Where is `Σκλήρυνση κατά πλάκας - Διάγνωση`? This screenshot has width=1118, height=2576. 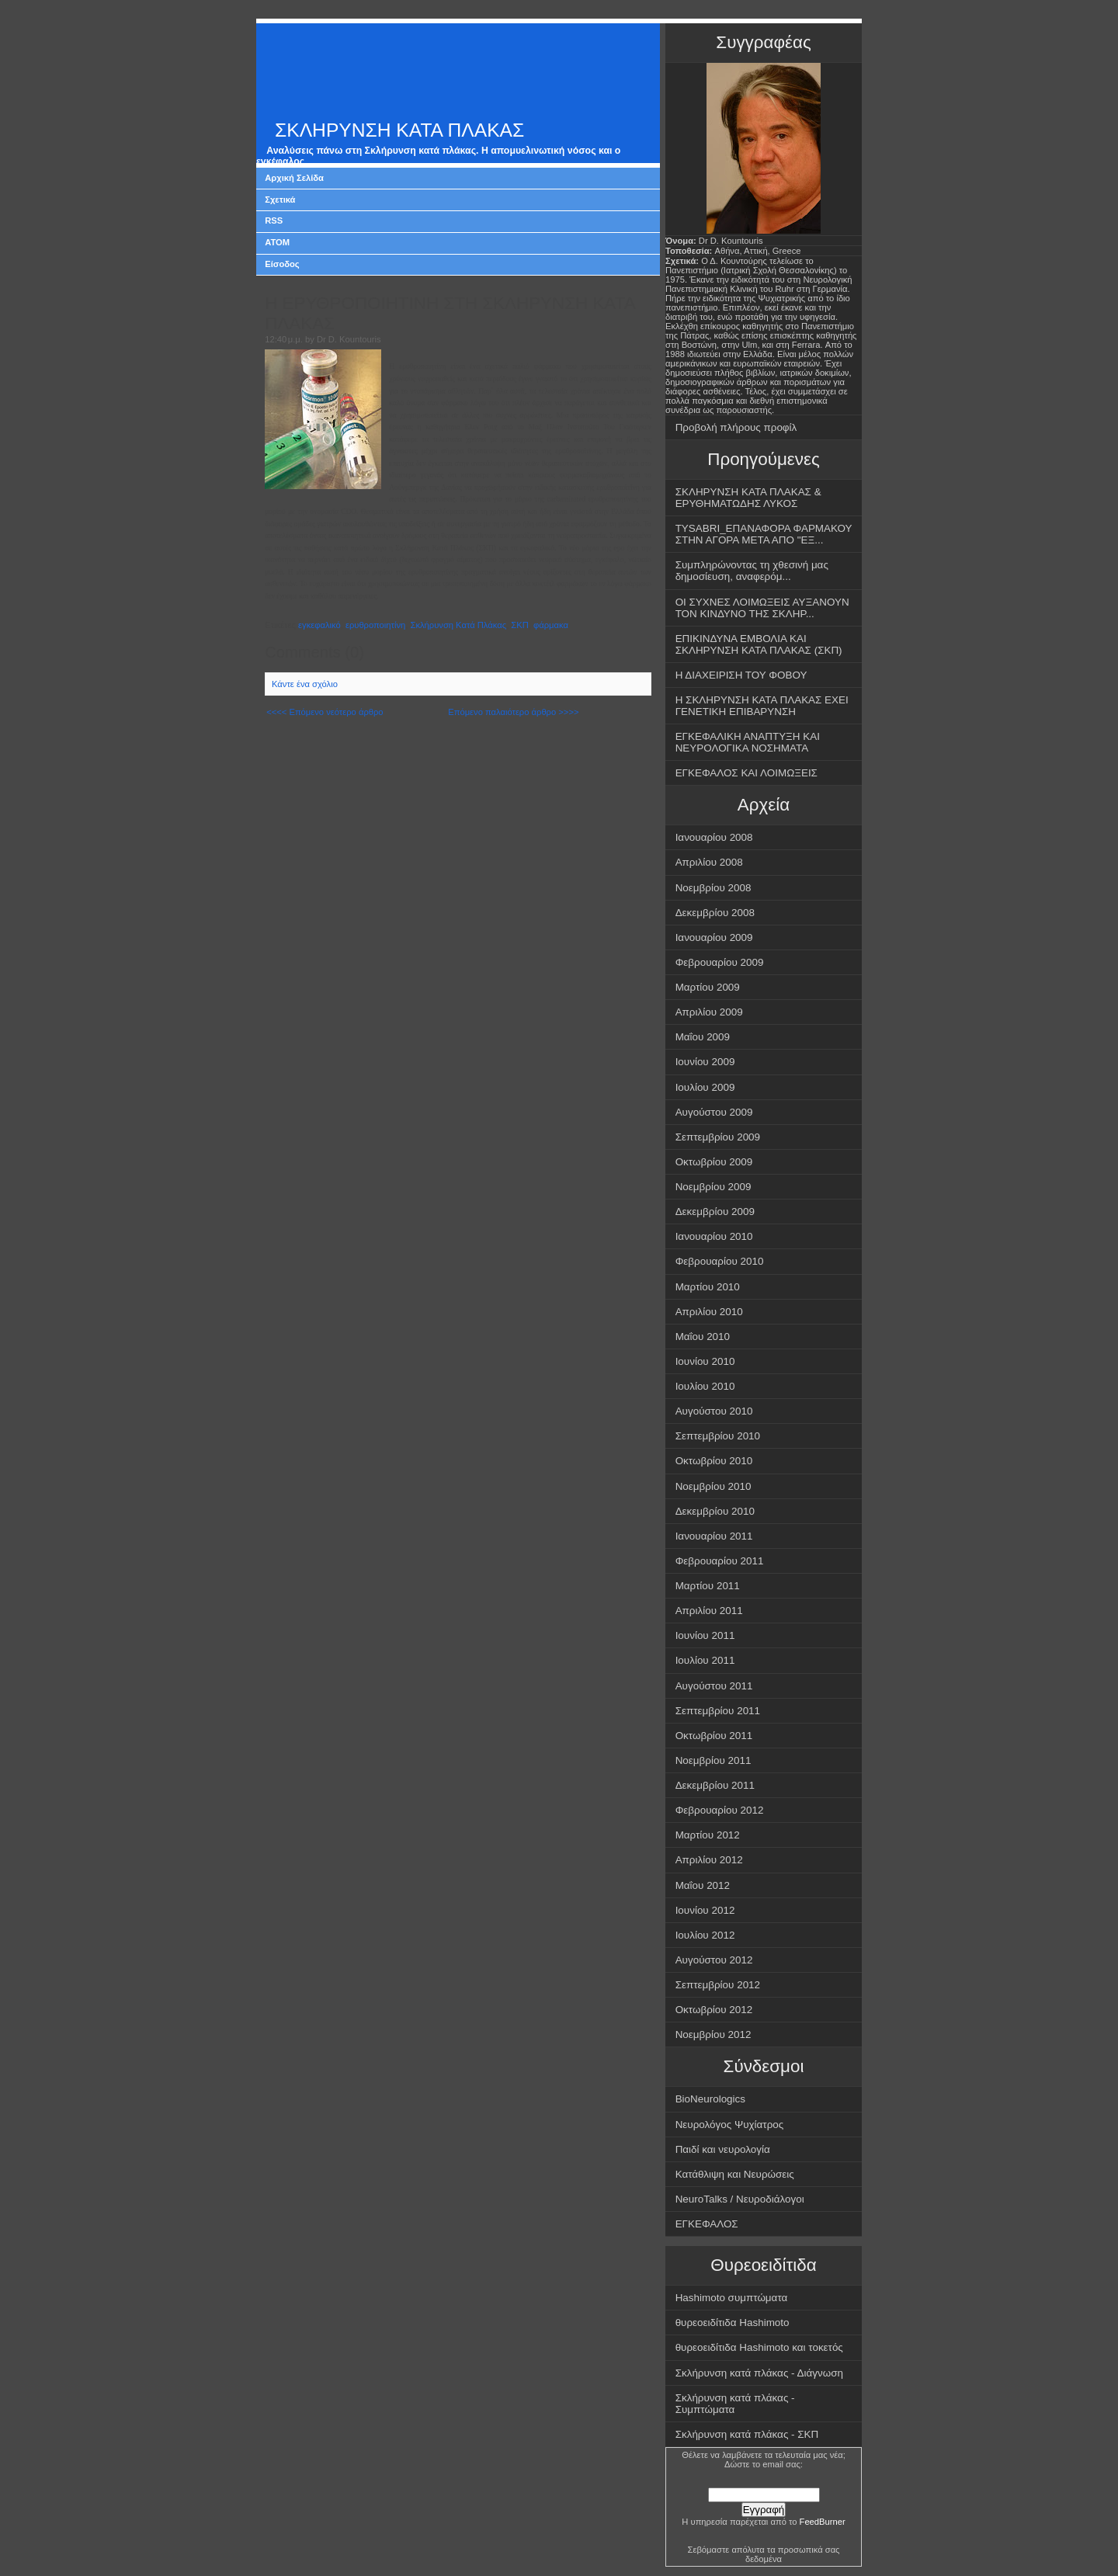
Σκλήρυνση κατά πλάκας - Διάγνωση is located at coordinates (759, 2373).